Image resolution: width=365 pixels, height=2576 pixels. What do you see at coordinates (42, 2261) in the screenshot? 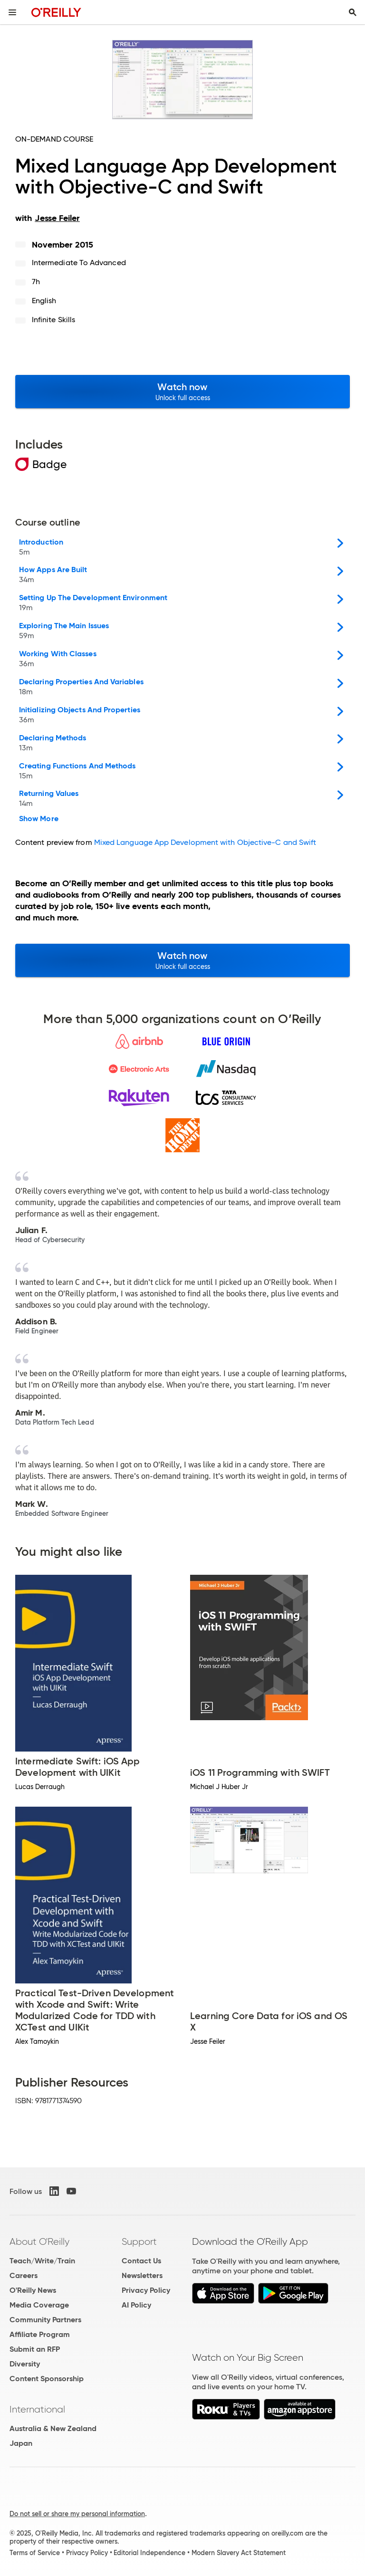
I see `Teach/Write/Train` at bounding box center [42, 2261].